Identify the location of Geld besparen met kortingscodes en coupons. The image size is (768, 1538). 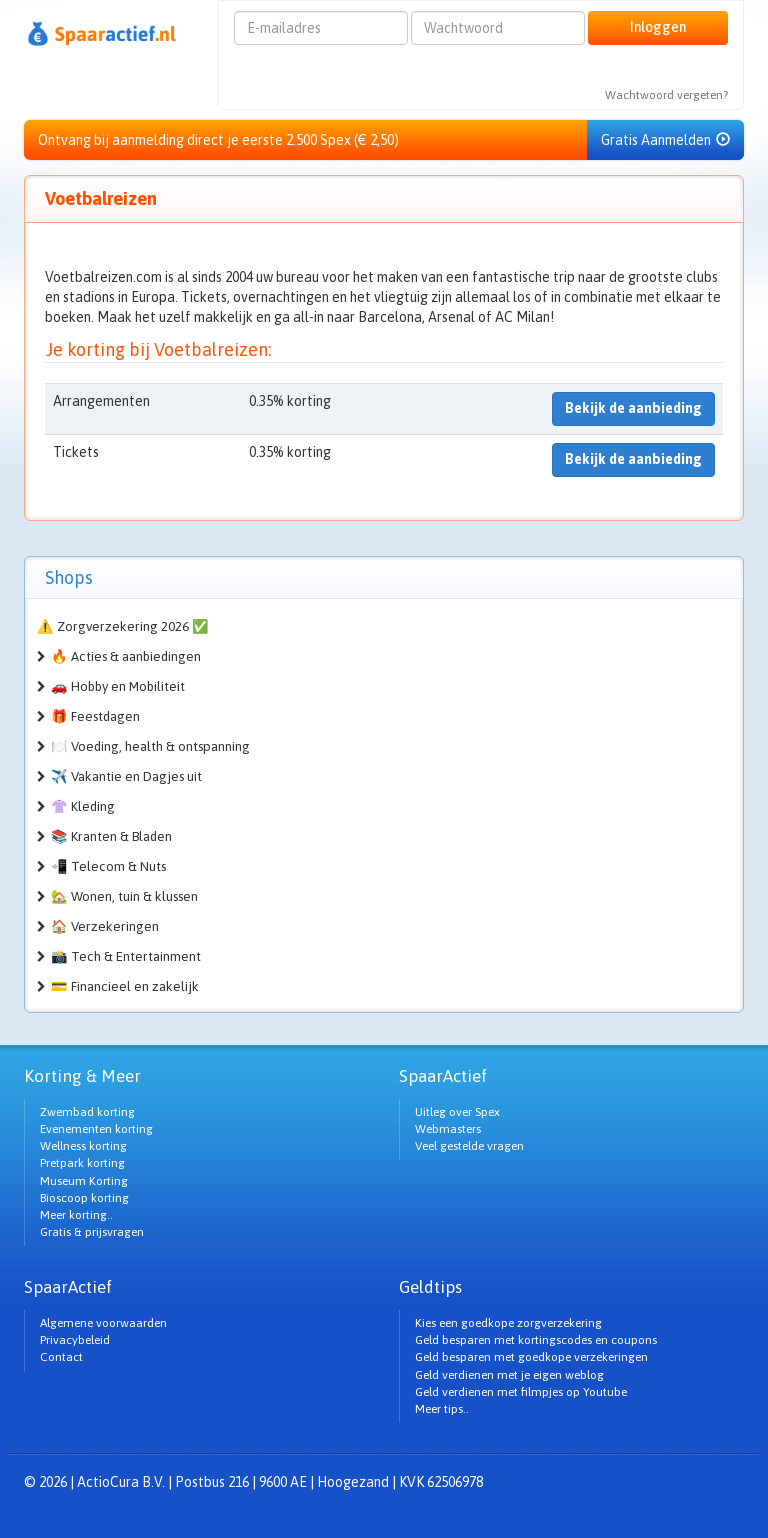
(536, 1340).